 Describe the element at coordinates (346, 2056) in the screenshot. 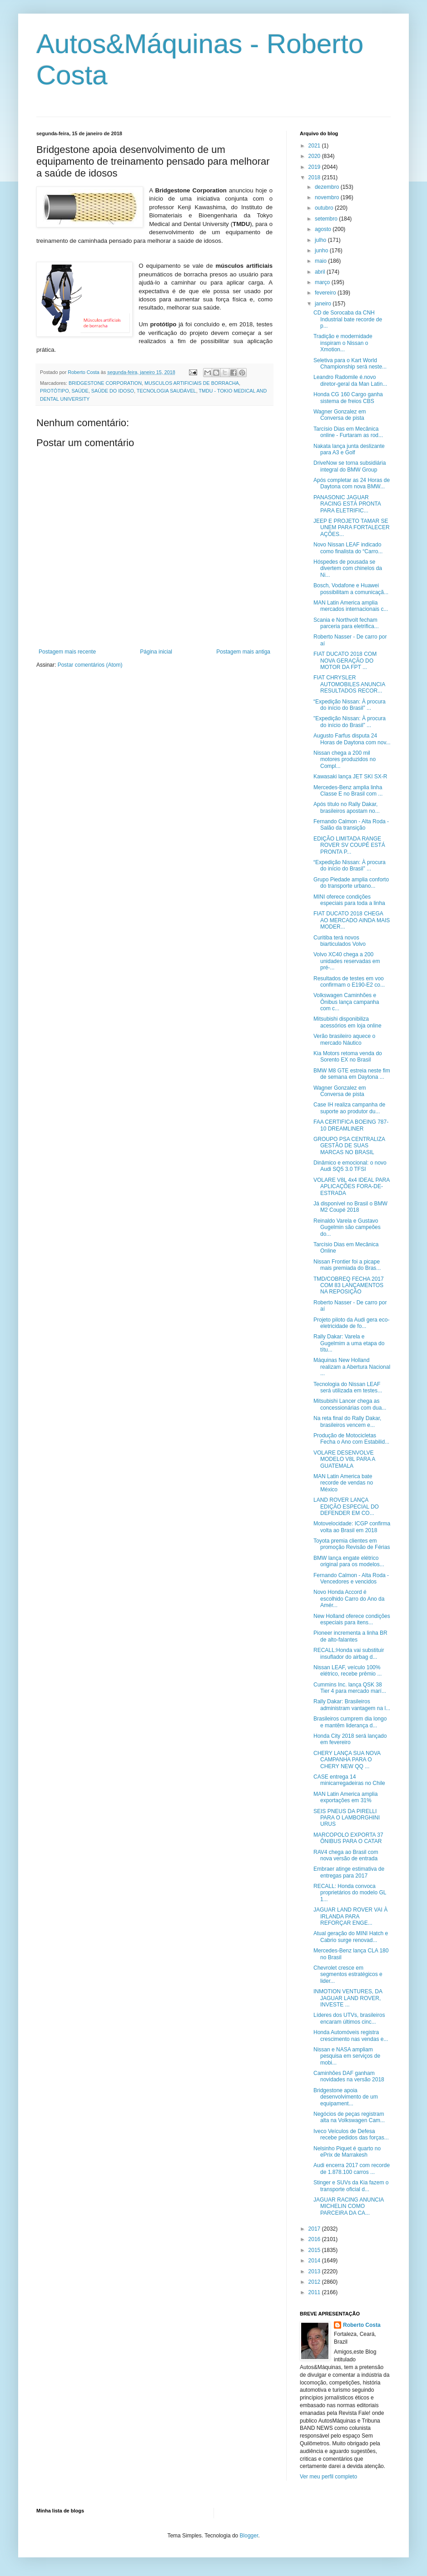

I see `Nissan e NASA ampliam pesquisa em serviços de mobi...` at that location.